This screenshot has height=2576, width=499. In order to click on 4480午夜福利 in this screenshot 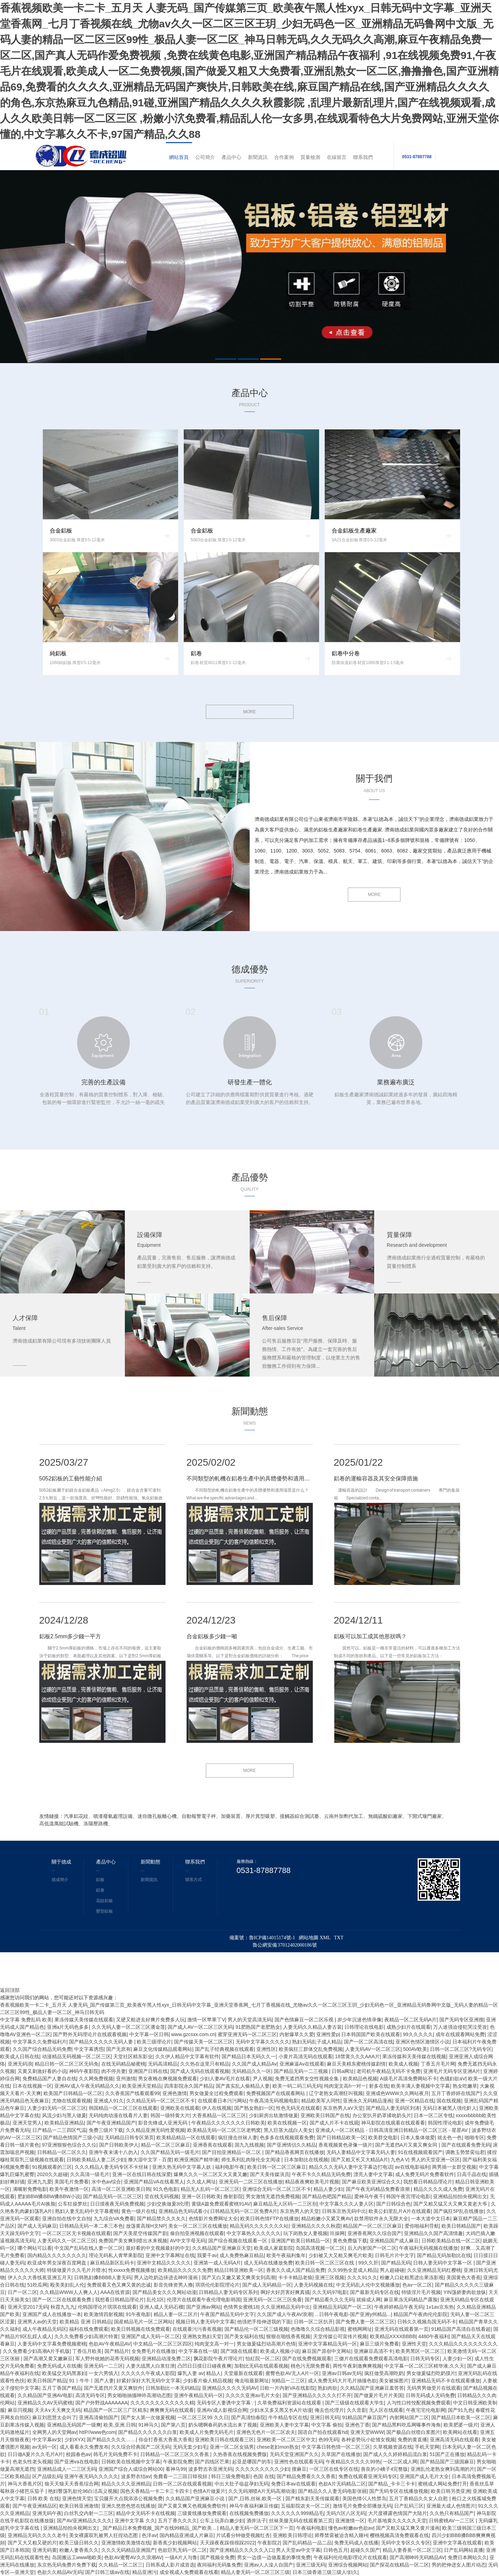, I will do `click(433, 2336)`.